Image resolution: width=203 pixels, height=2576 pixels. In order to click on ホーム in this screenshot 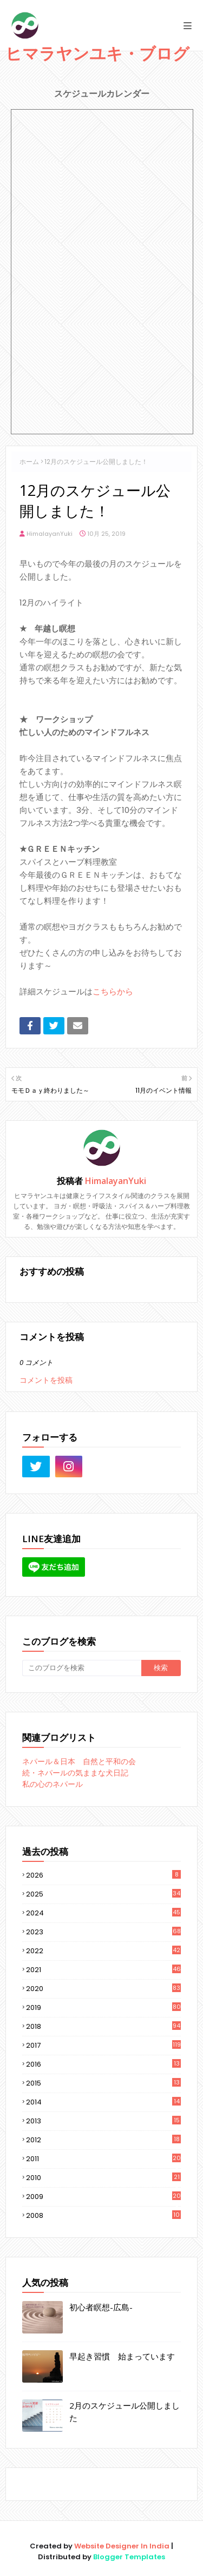, I will do `click(29, 461)`.